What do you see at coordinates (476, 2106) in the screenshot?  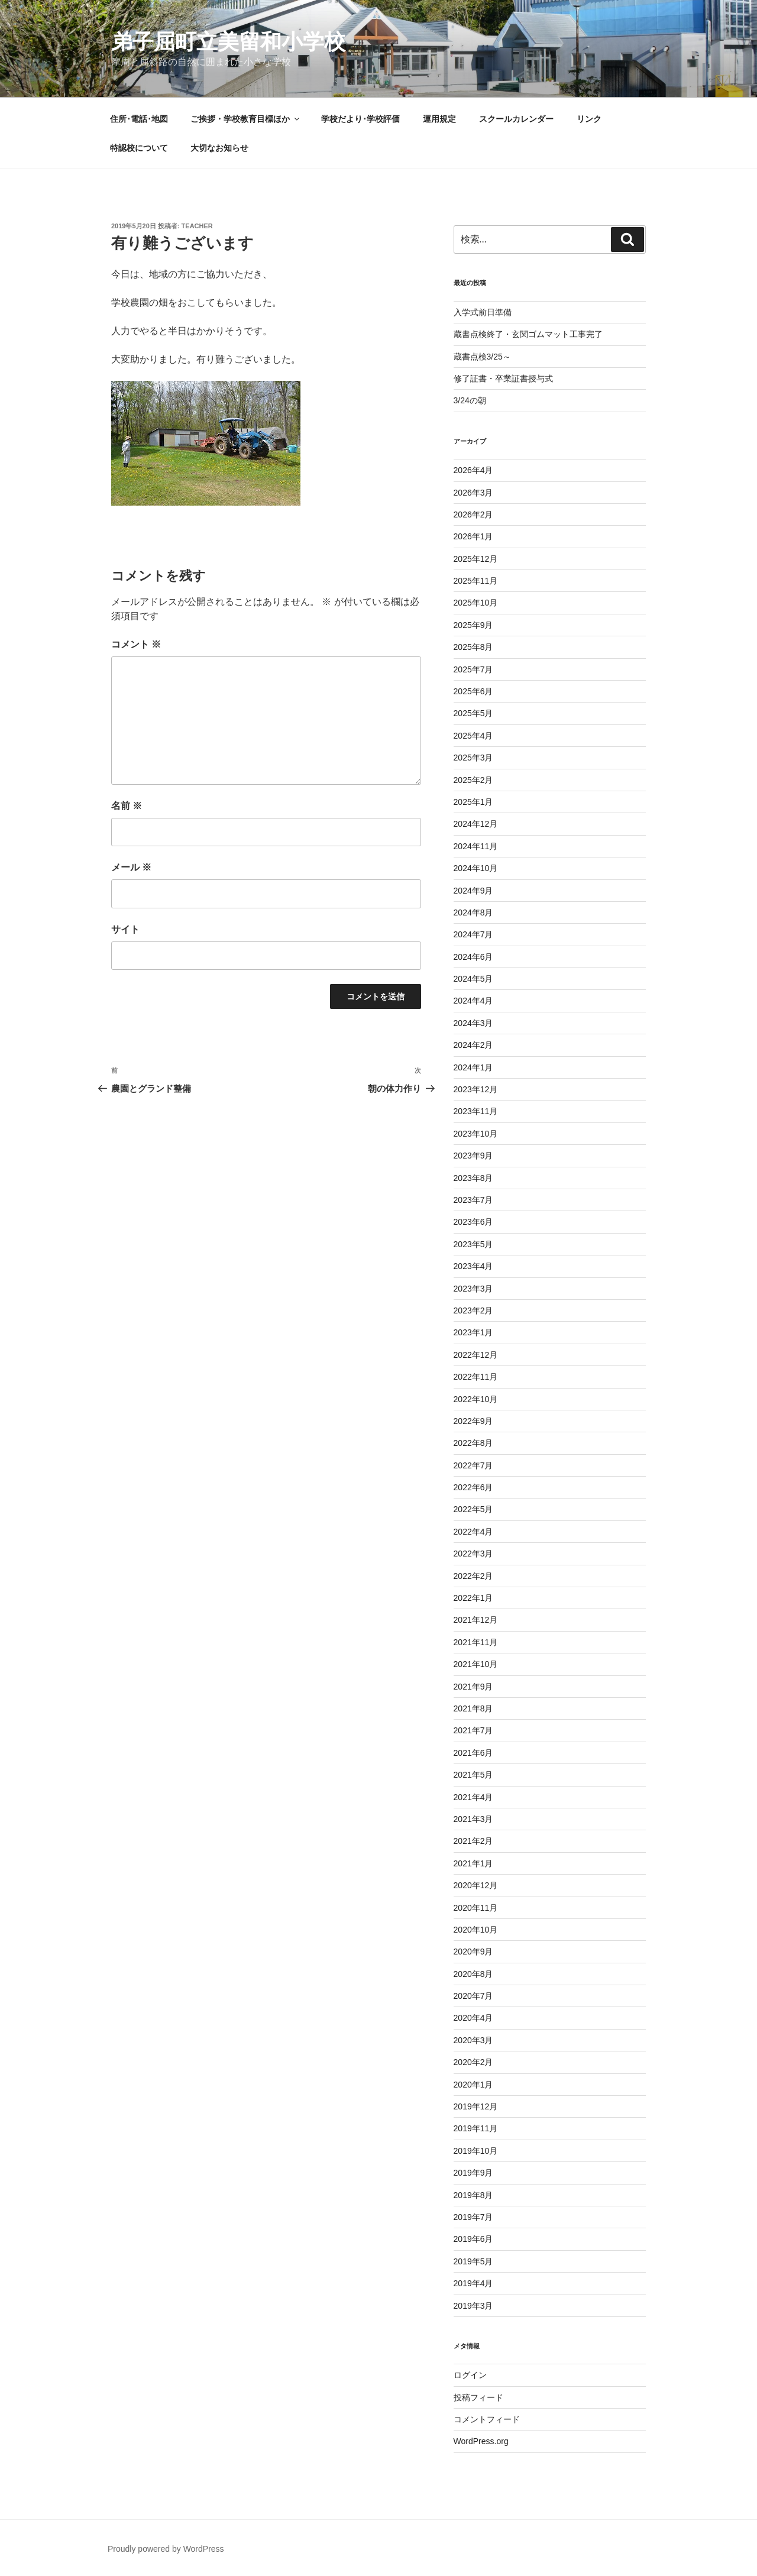 I see `2019年12月` at bounding box center [476, 2106].